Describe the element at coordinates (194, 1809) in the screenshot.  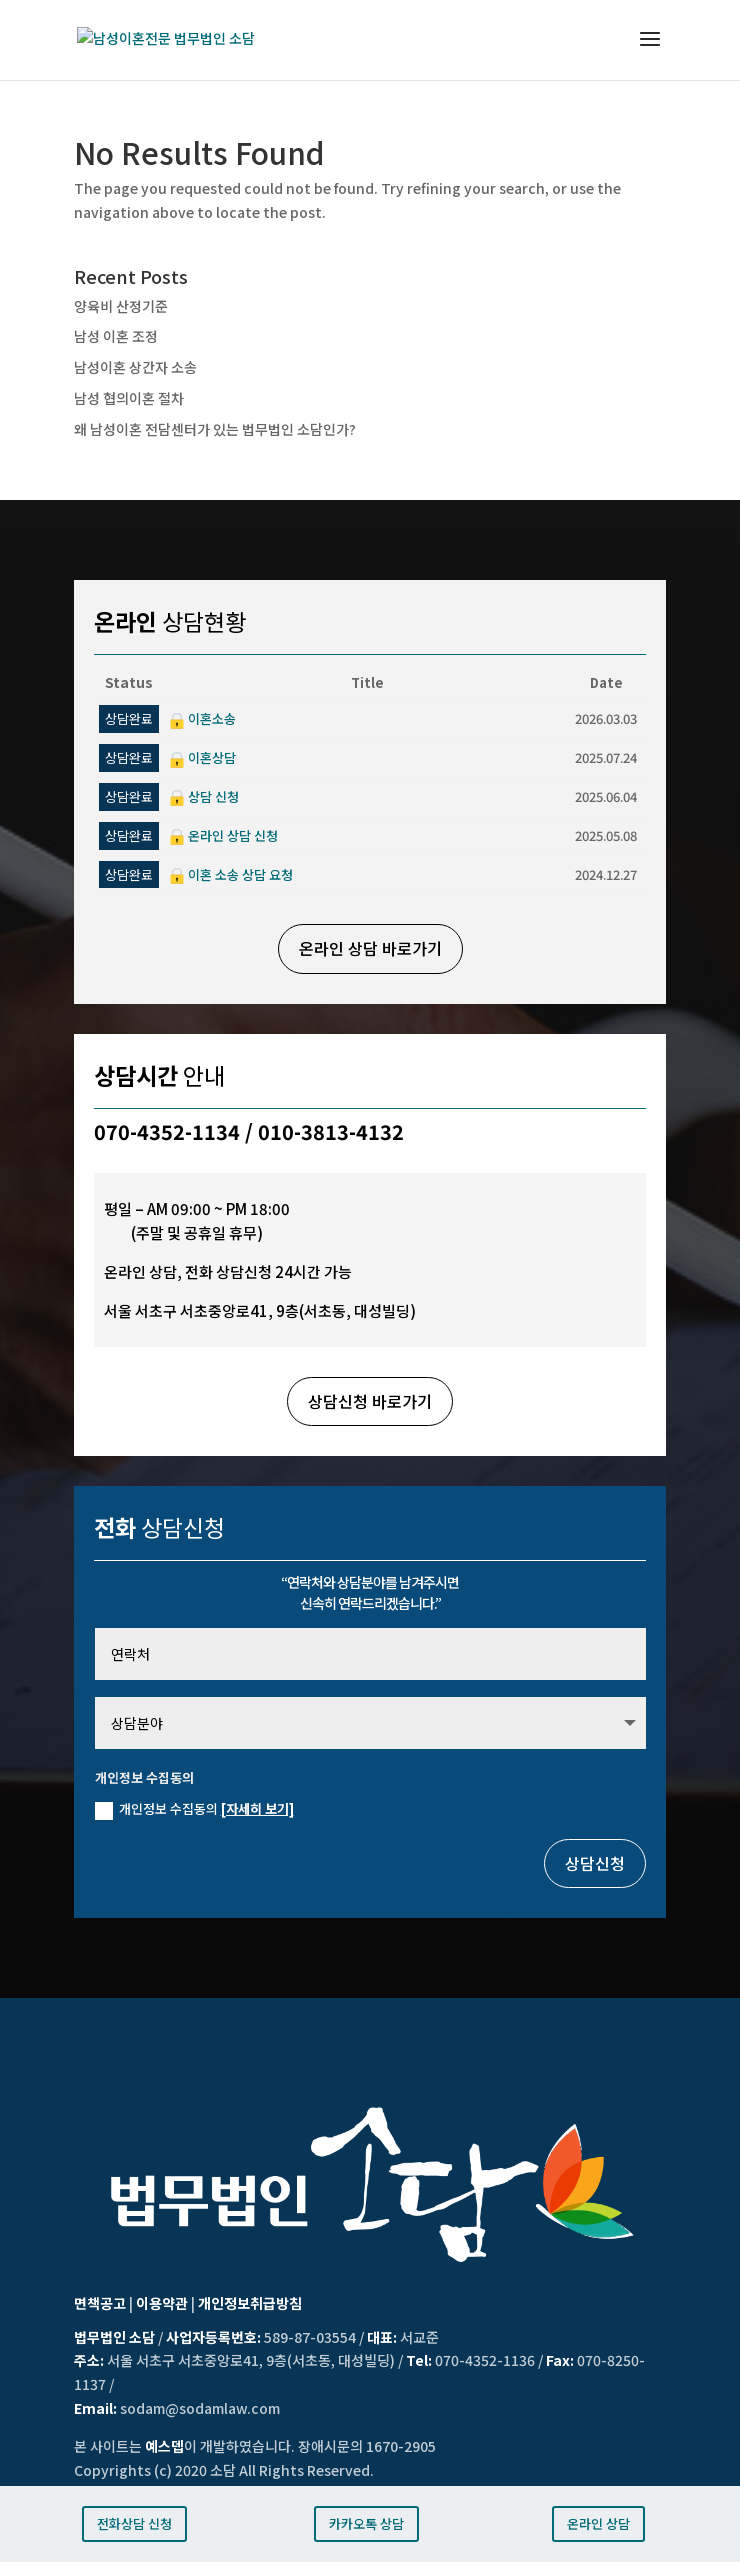
I see `개인정보 수집동의` at that location.